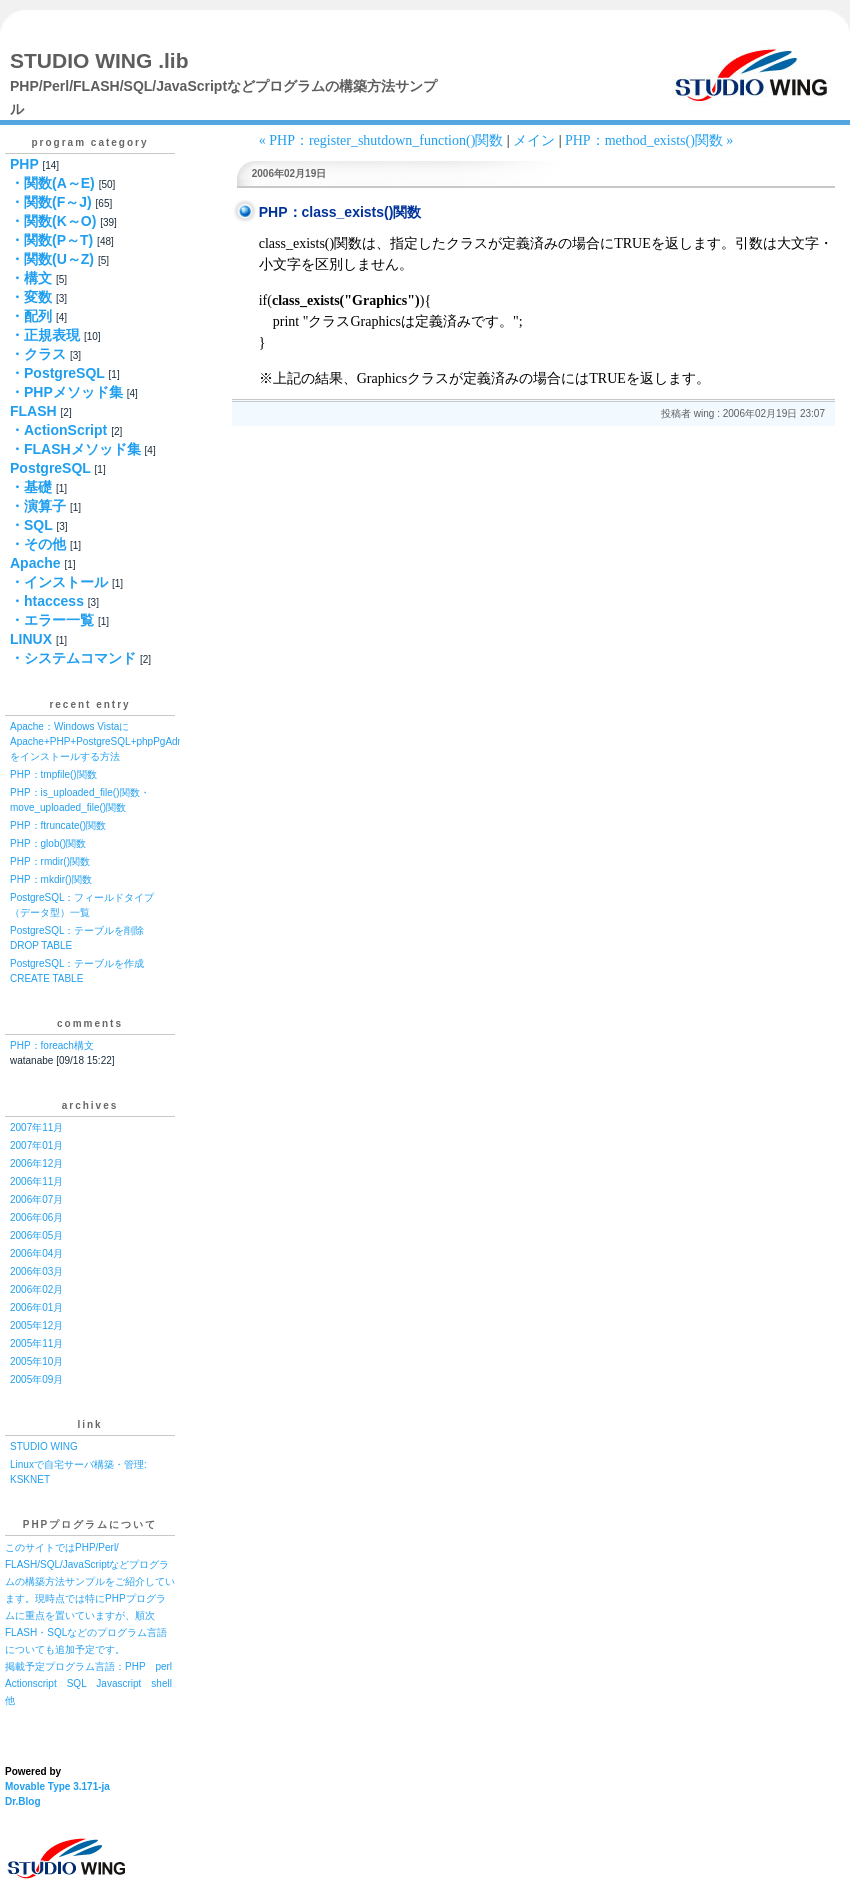 The width and height of the screenshot is (850, 1884). What do you see at coordinates (38, 506) in the screenshot?
I see `・演算子` at bounding box center [38, 506].